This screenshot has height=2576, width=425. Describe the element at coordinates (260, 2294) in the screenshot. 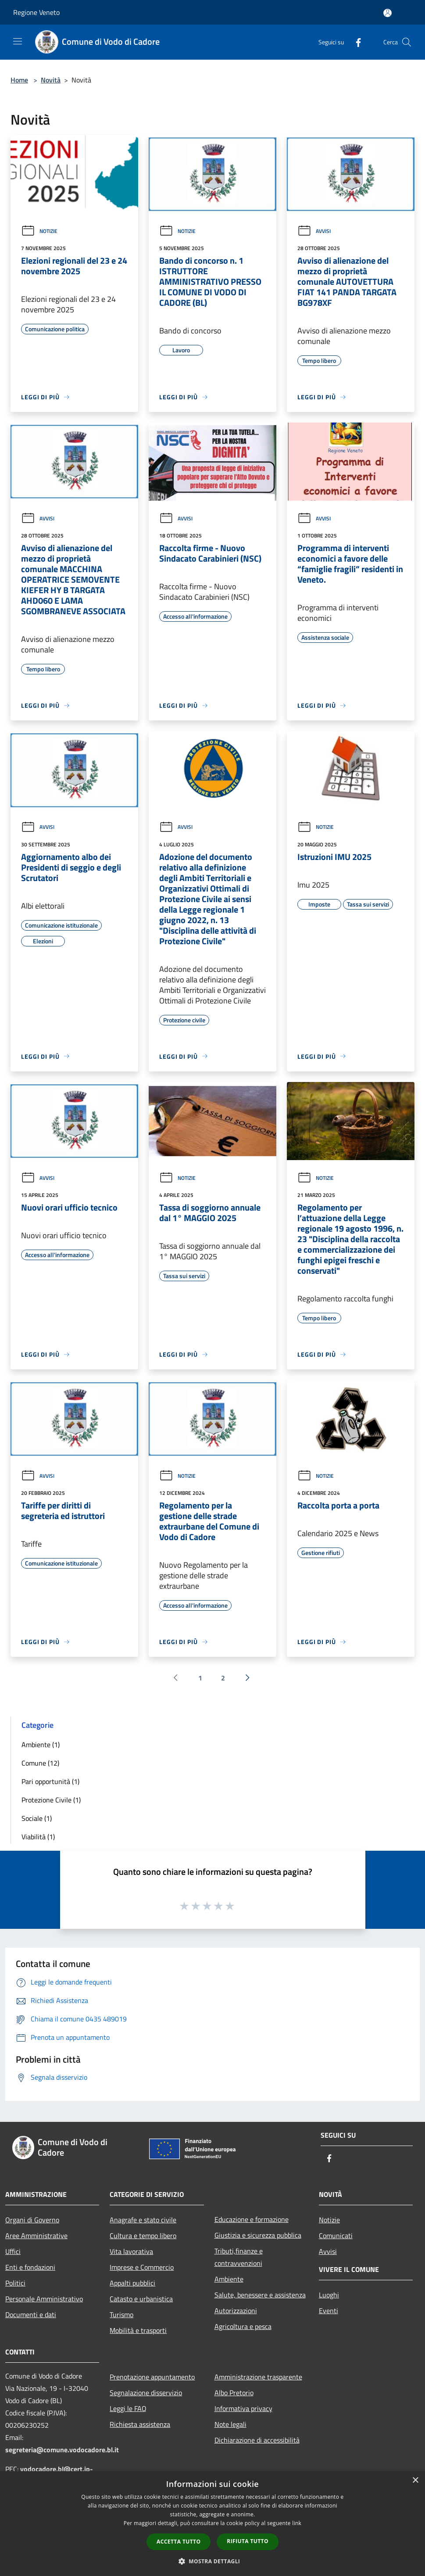

I see `Salute, benessere e assistenza` at that location.